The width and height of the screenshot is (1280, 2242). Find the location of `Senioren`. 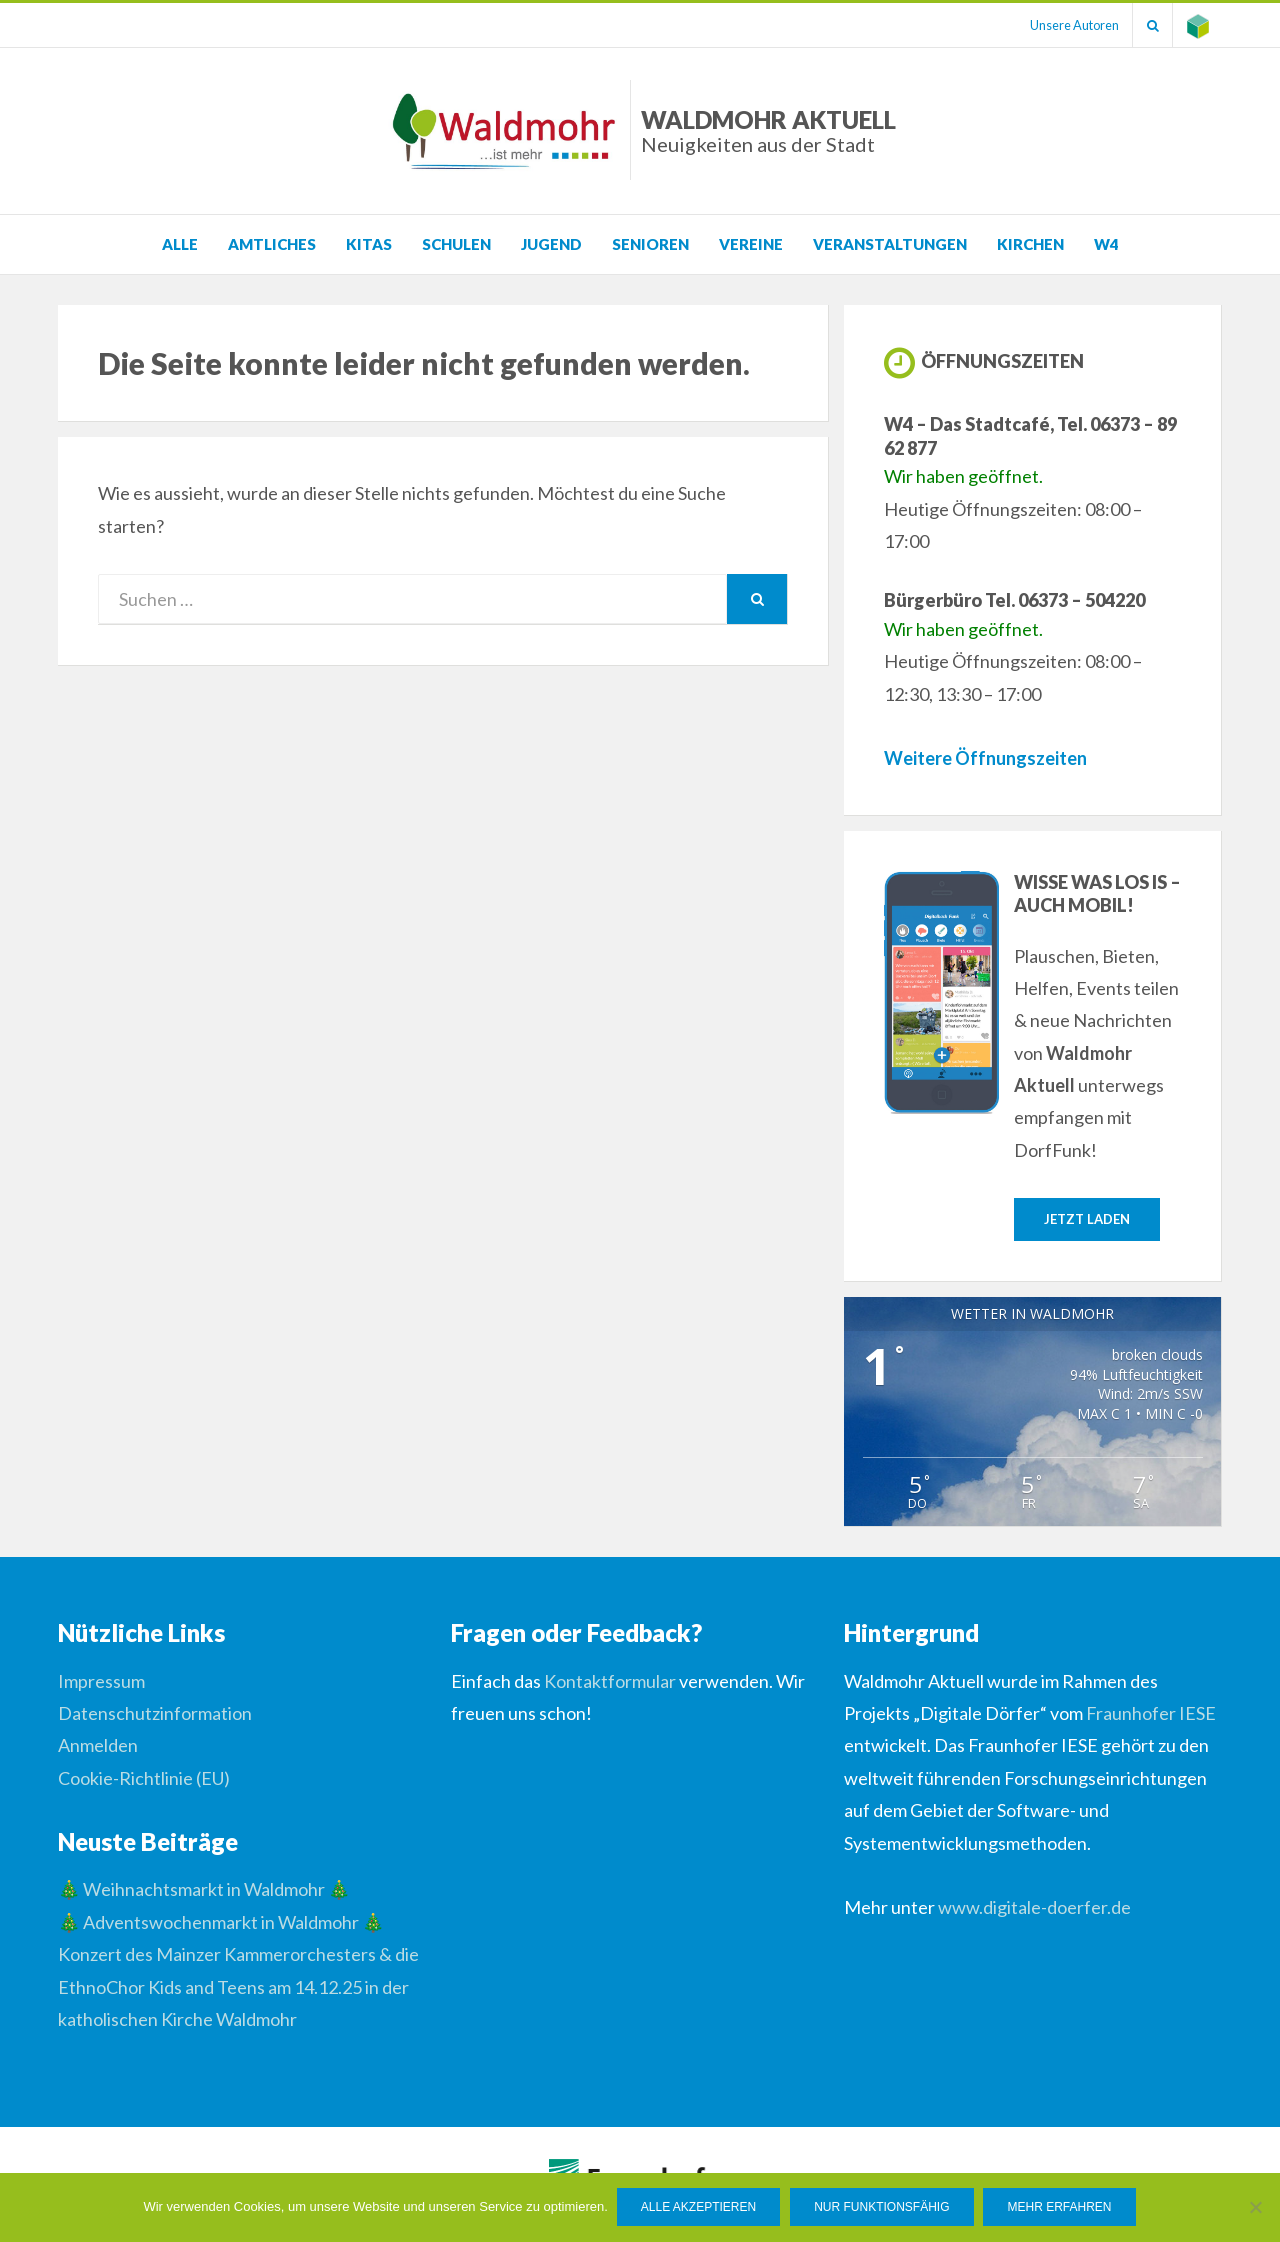

Senioren is located at coordinates (650, 244).